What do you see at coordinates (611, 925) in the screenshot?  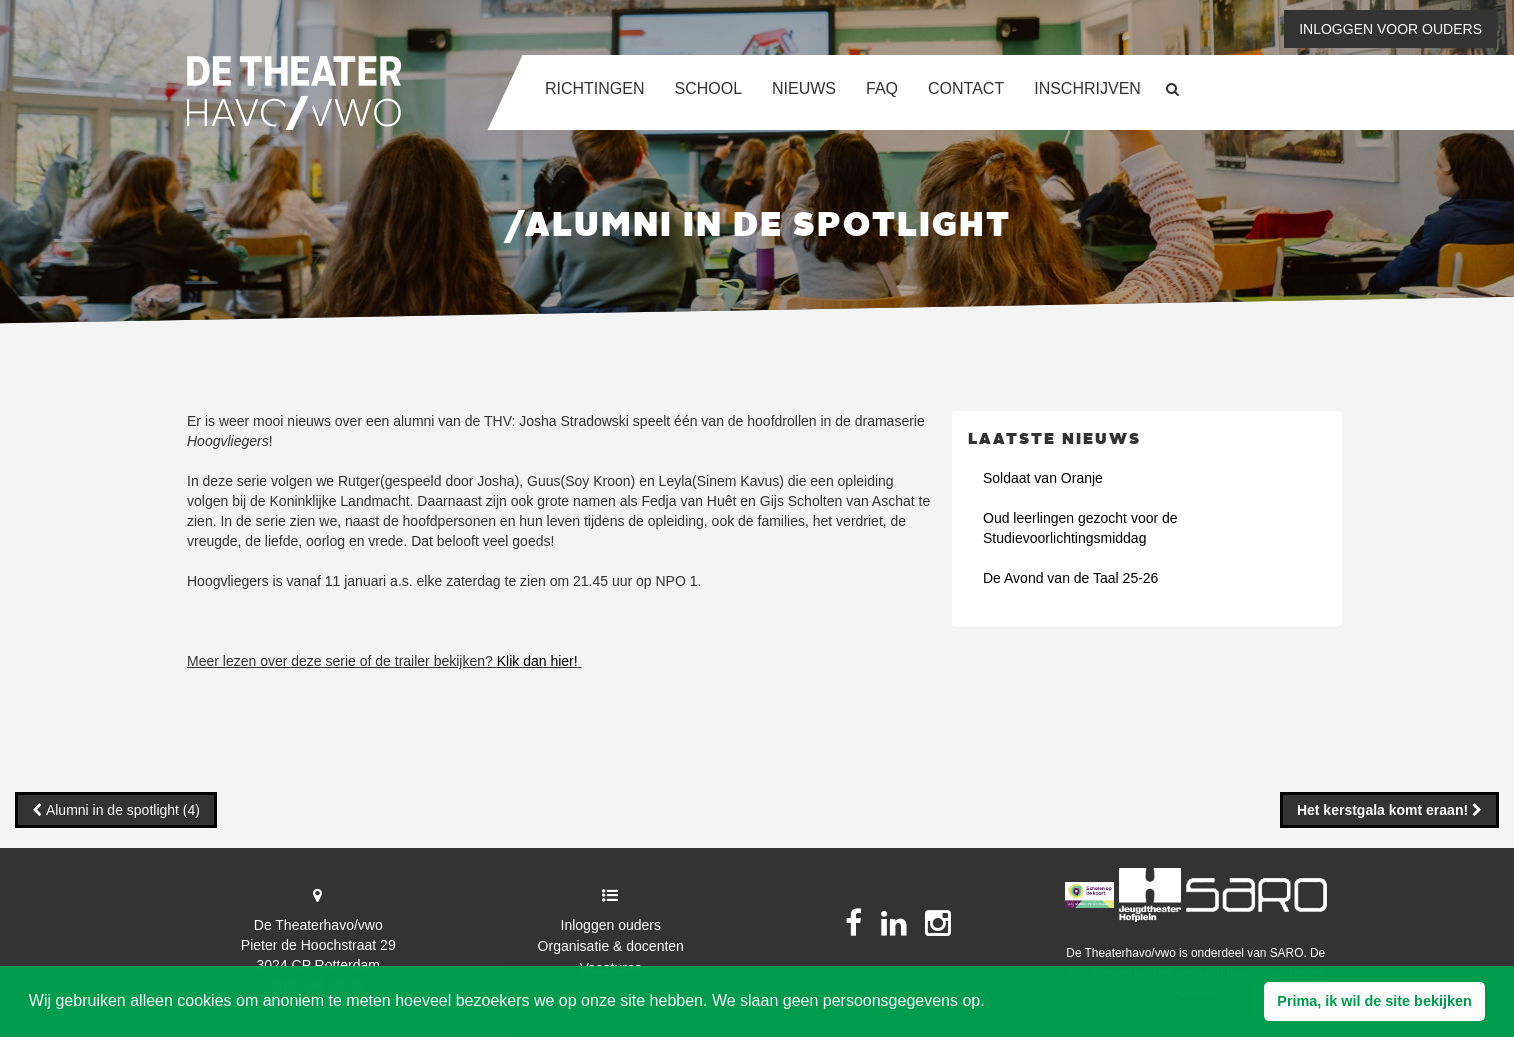 I see `Inloggen ouders` at bounding box center [611, 925].